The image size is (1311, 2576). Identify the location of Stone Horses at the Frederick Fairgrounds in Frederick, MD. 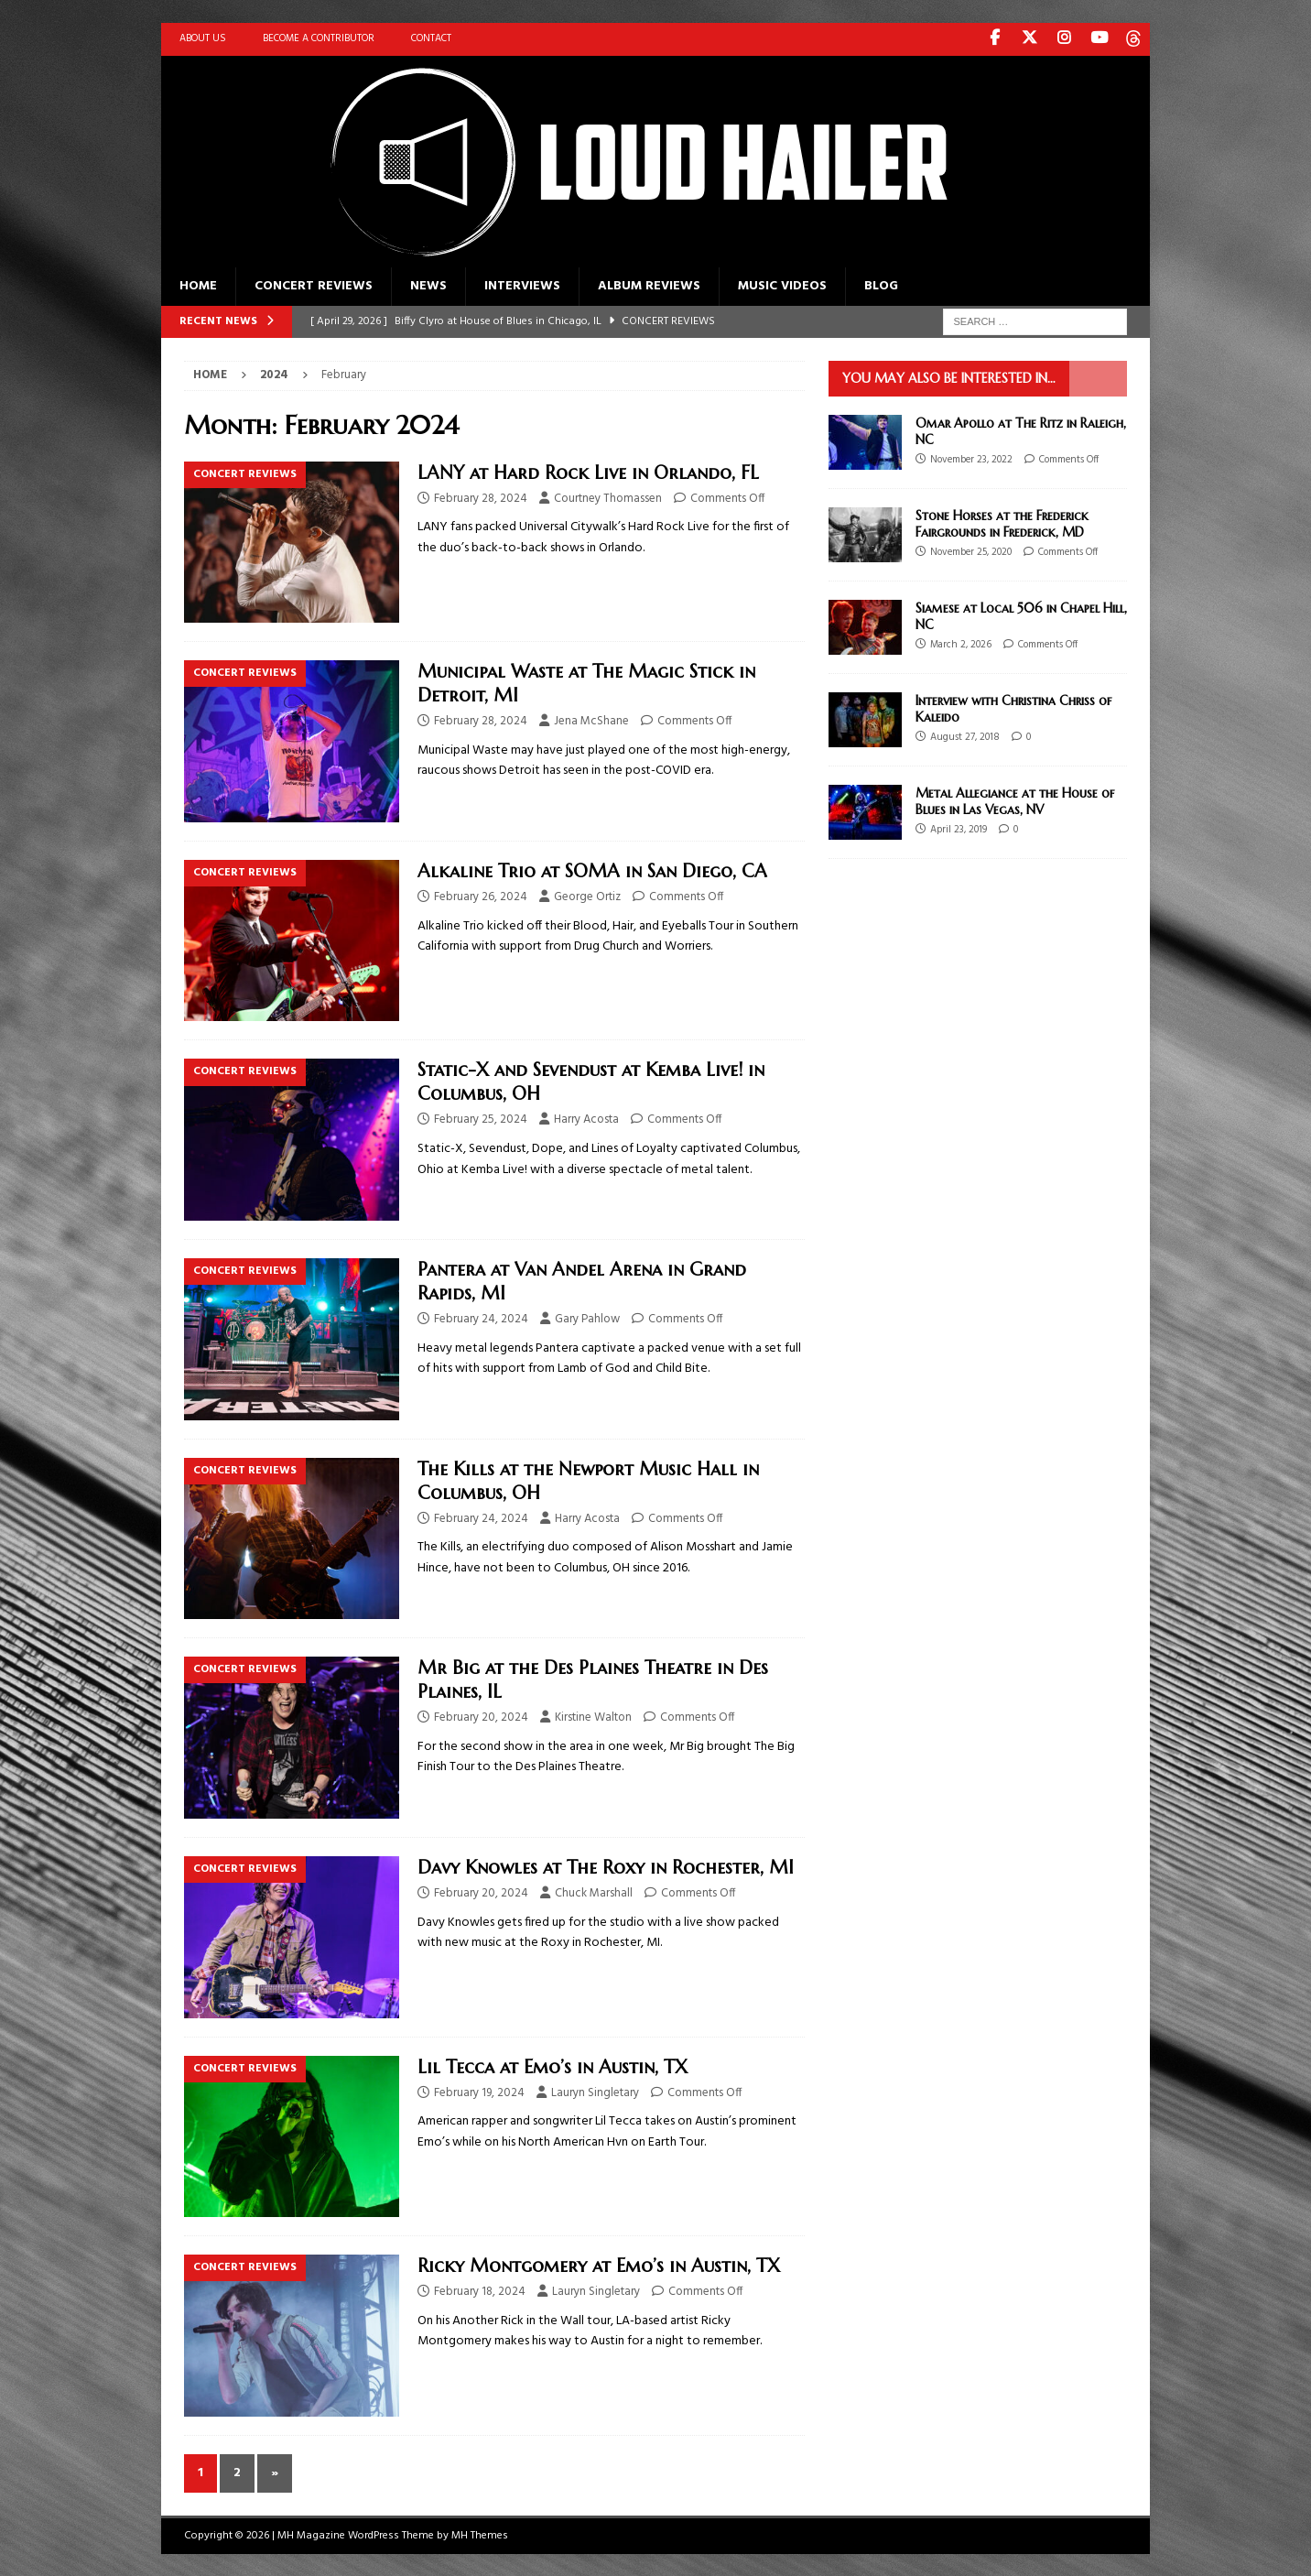
(1002, 522).